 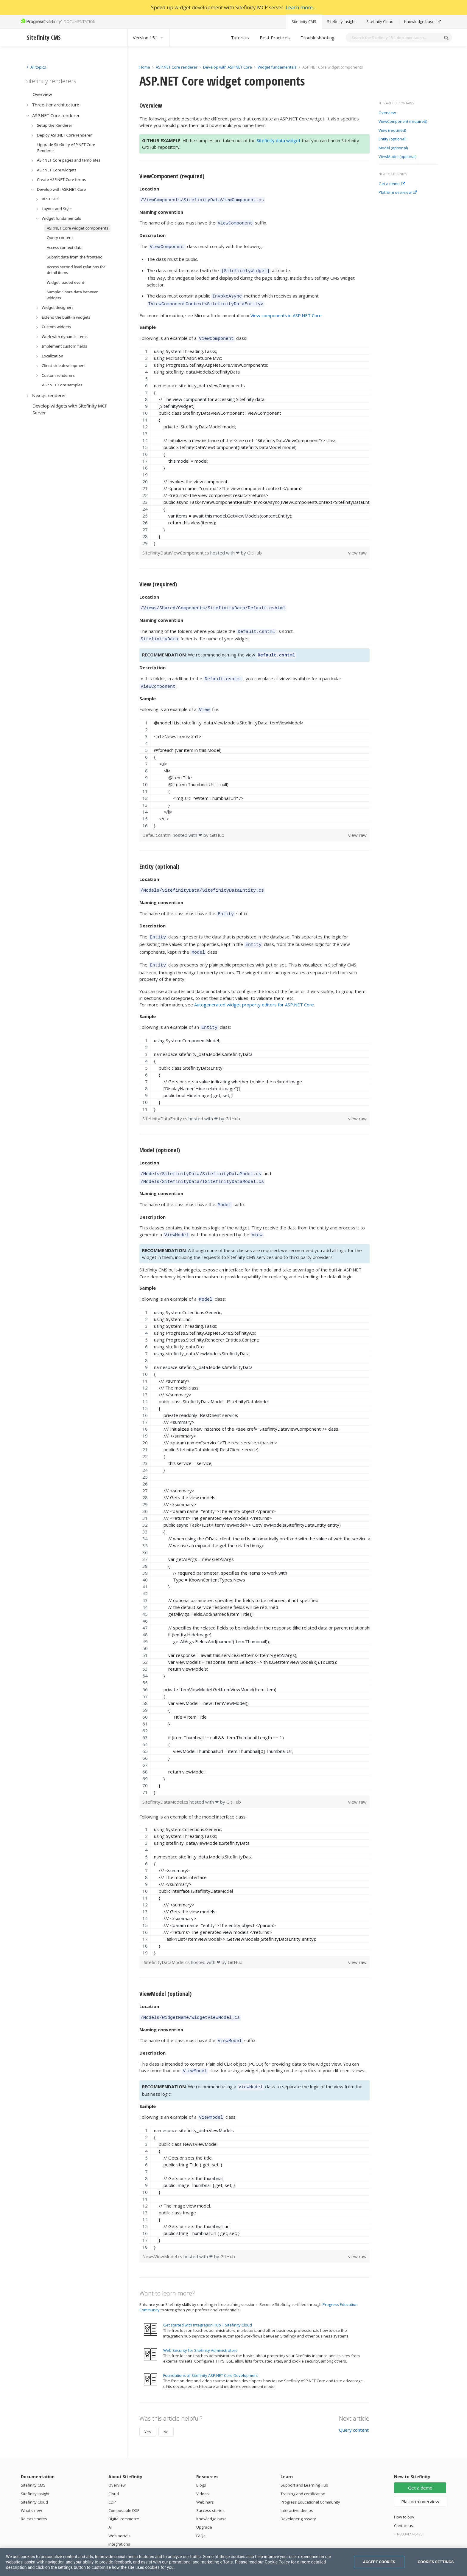 What do you see at coordinates (201, 2508) in the screenshot?
I see `FAQs` at bounding box center [201, 2508].